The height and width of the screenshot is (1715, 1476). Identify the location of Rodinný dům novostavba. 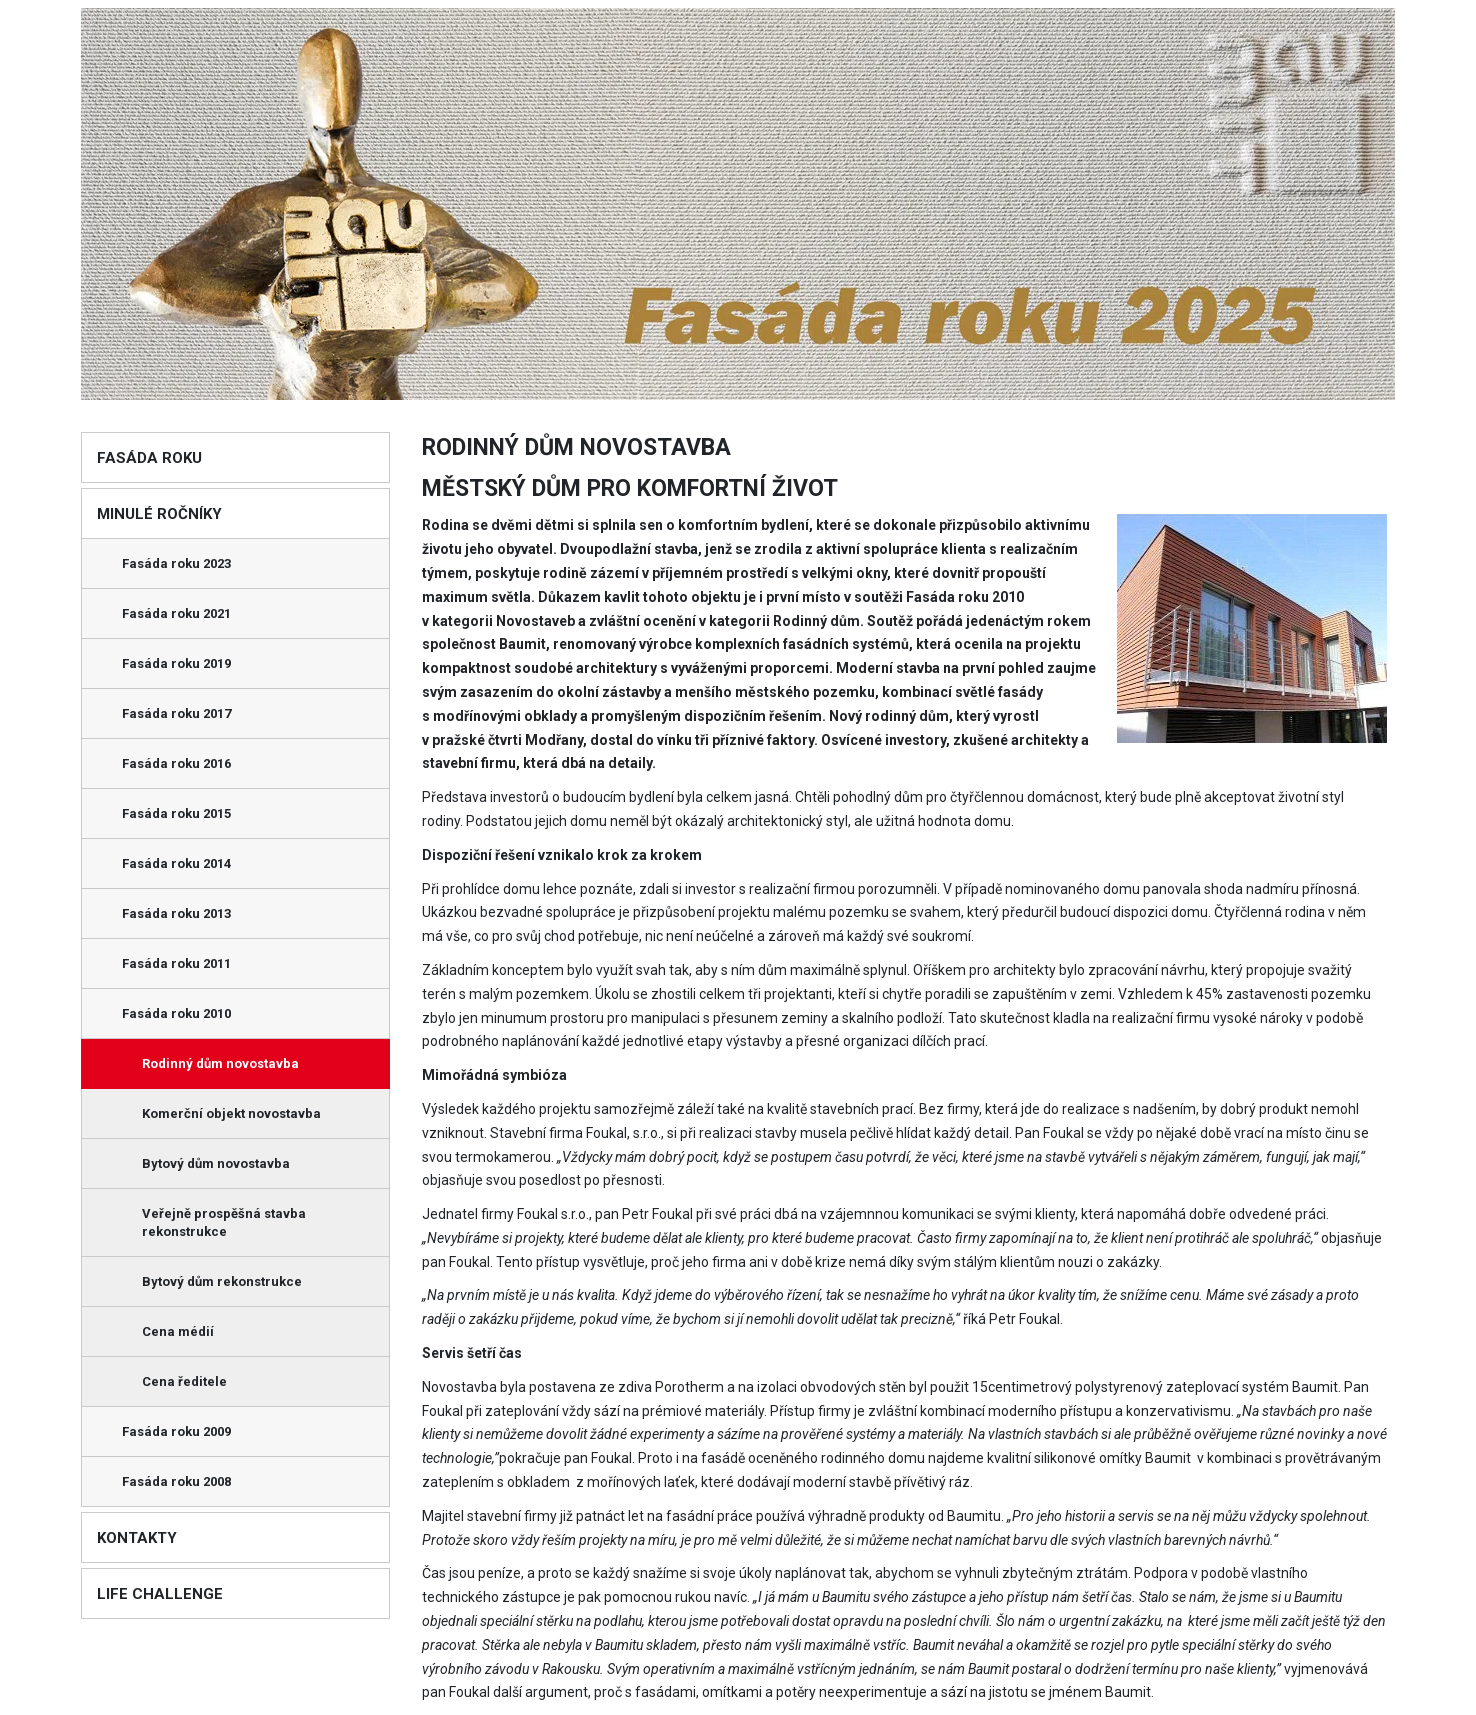
(220, 1063).